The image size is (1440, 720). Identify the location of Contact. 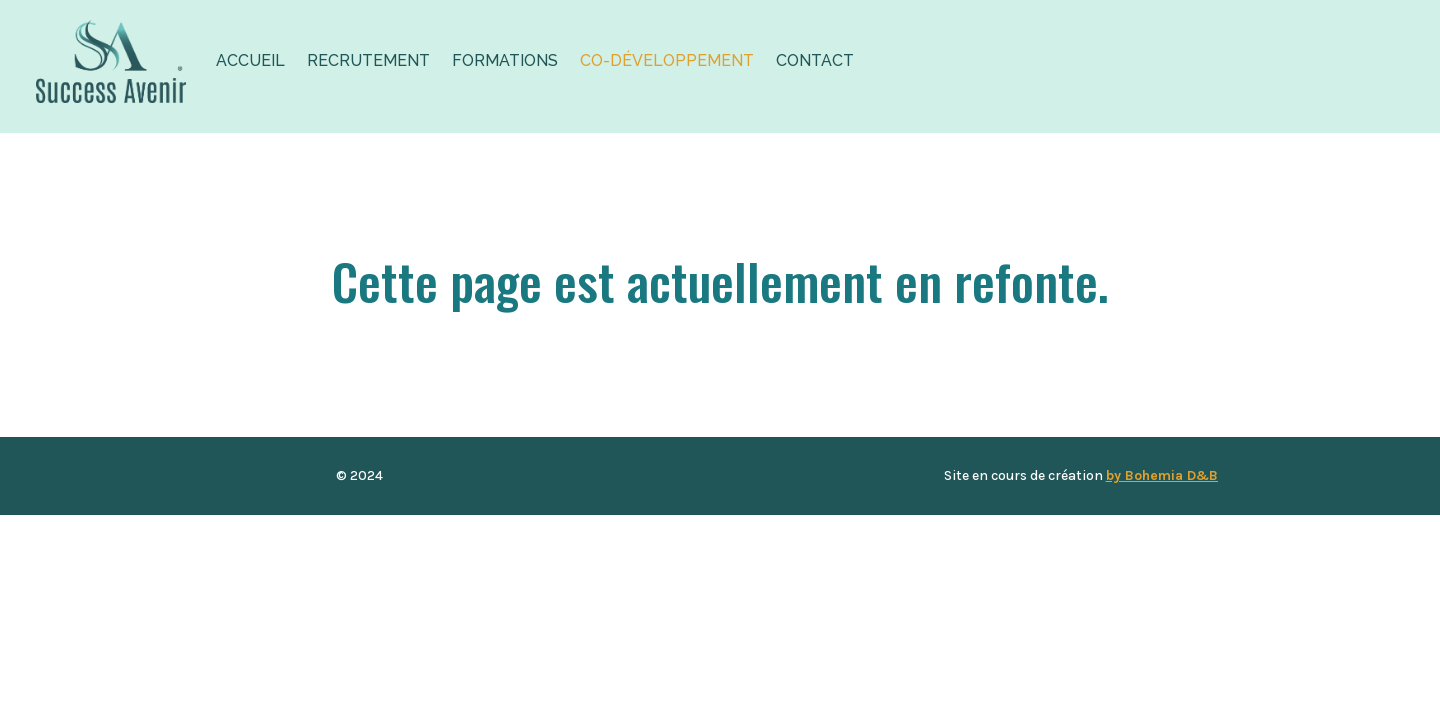
(815, 60).